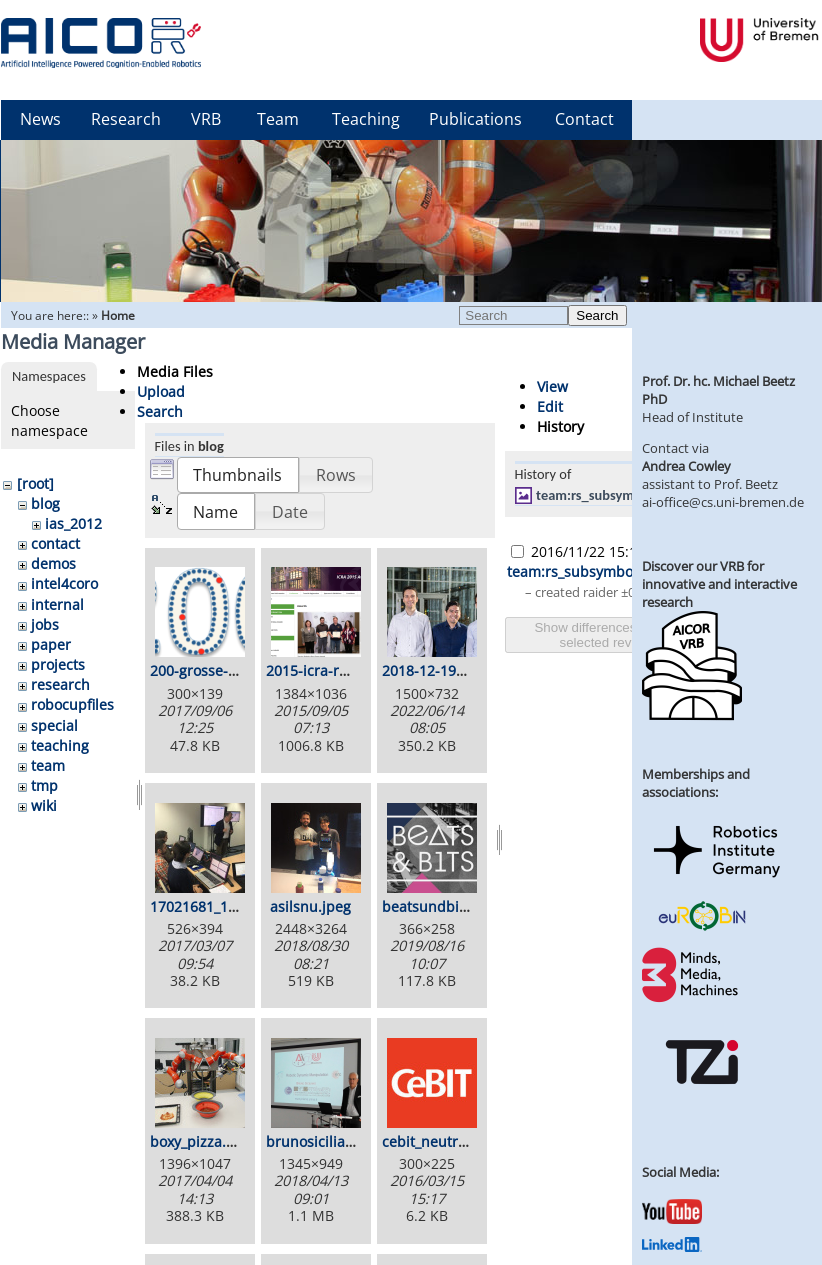 Image resolution: width=822 pixels, height=1265 pixels. I want to click on internal, so click(57, 604).